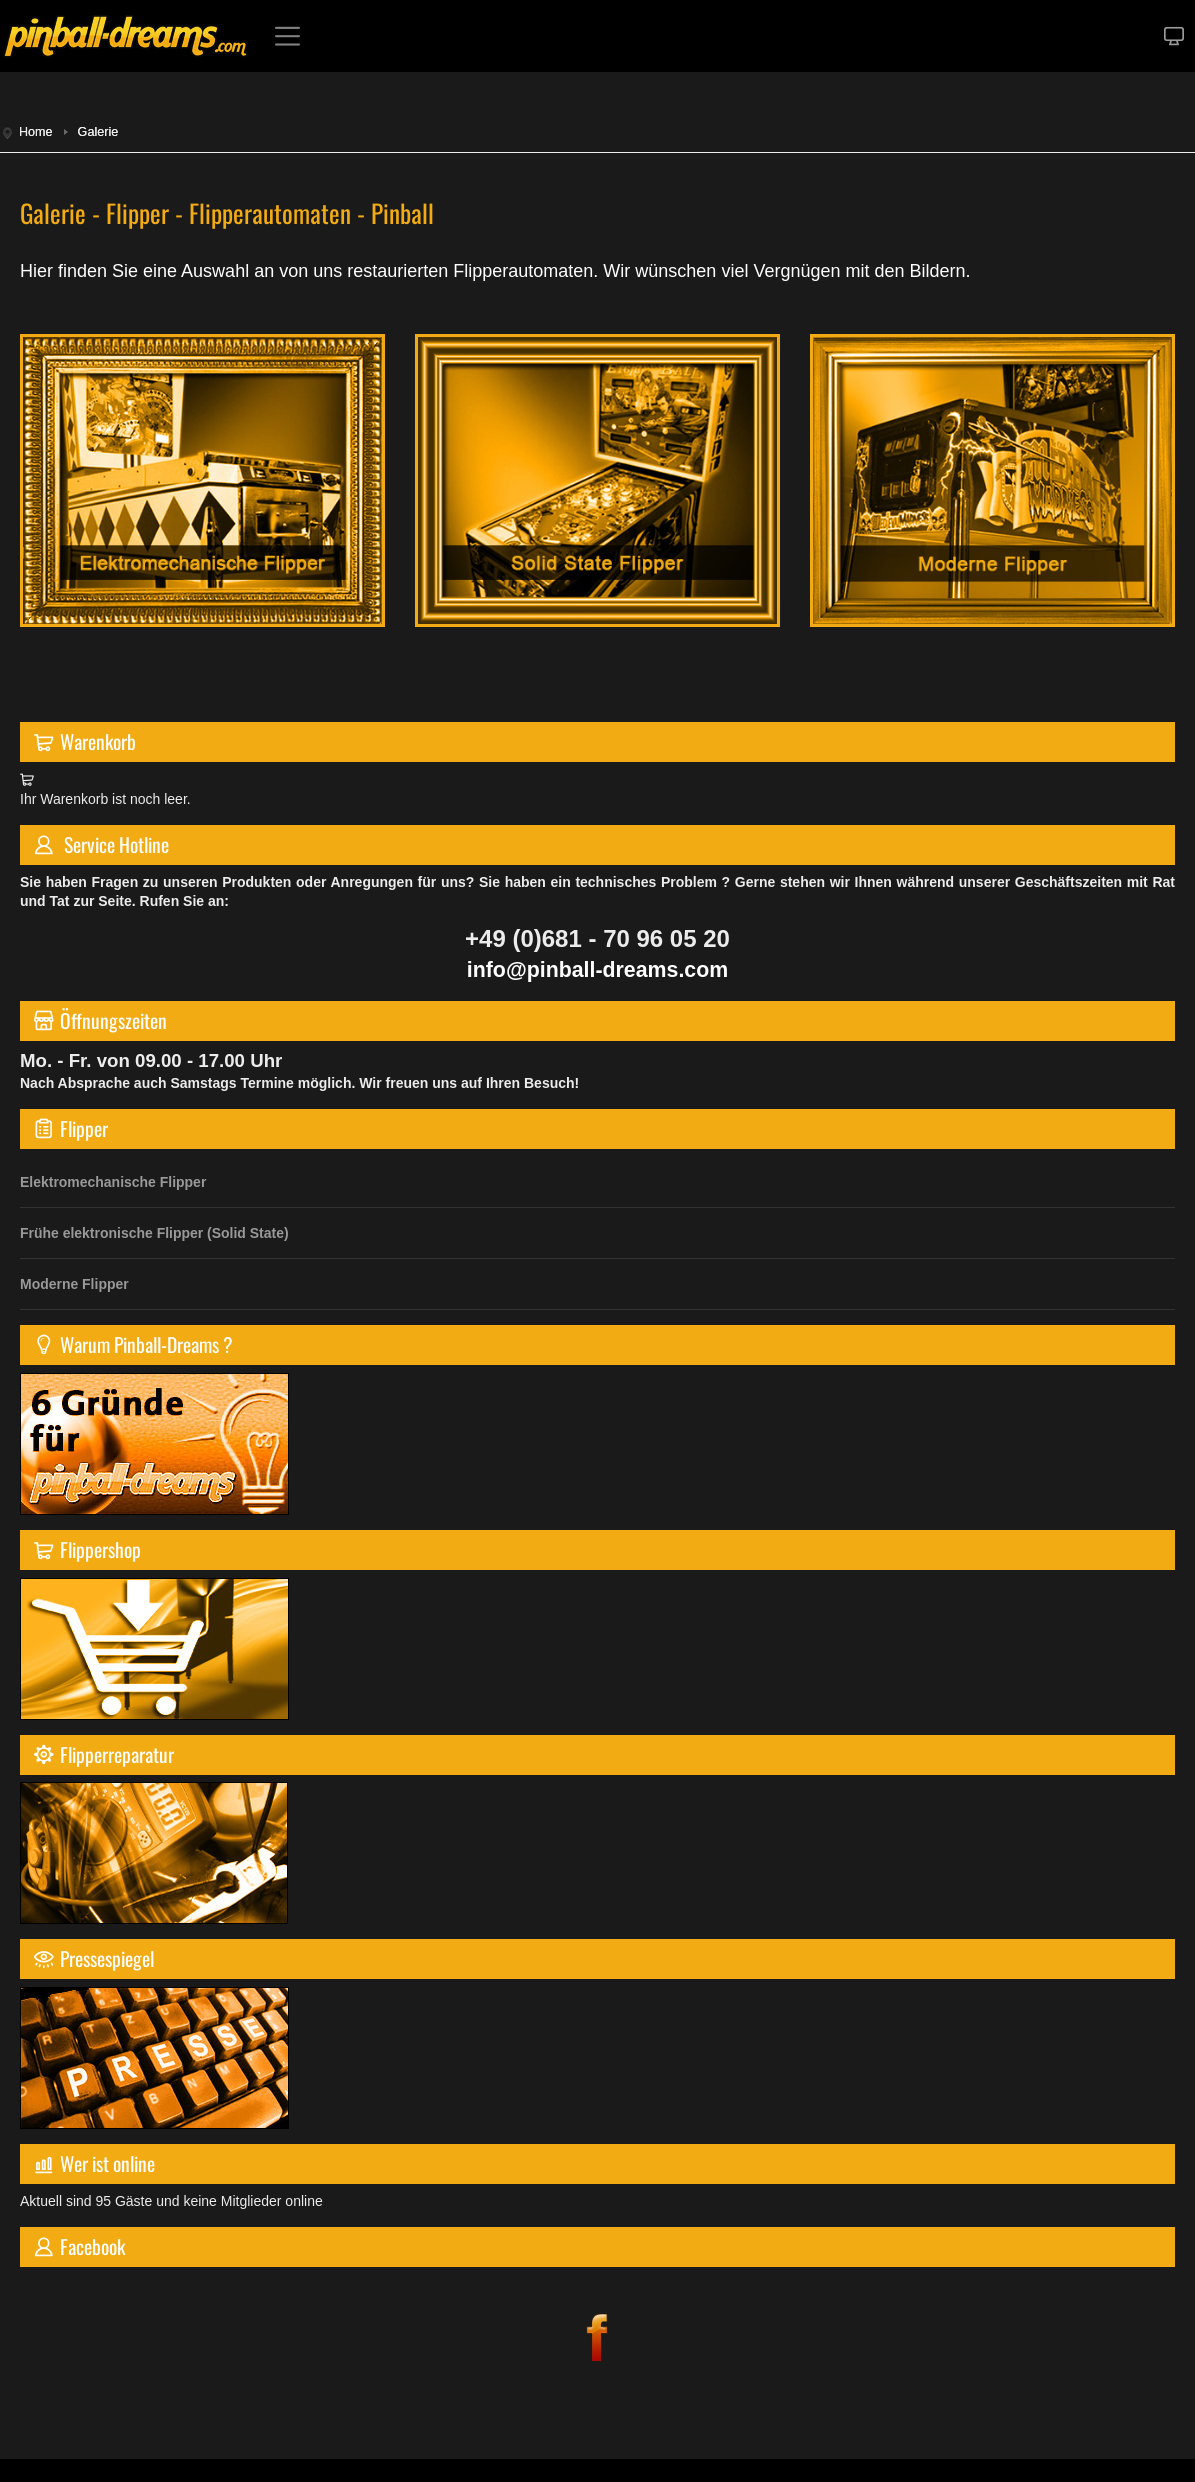 The image size is (1195, 2482). Describe the element at coordinates (36, 132) in the screenshot. I see `Home` at that location.